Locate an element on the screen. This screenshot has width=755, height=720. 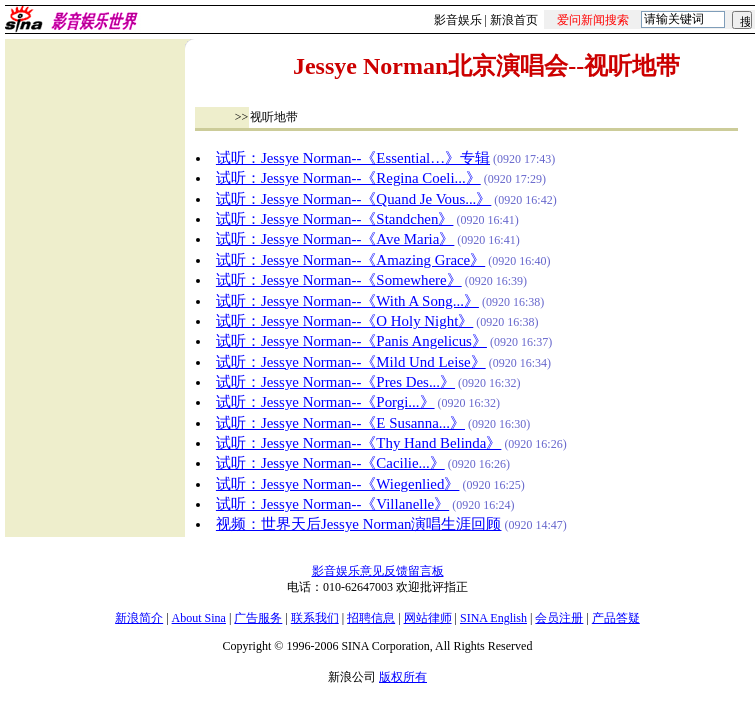
试听：Jessye Norman--《Somewhere》 is located at coordinates (339, 280).